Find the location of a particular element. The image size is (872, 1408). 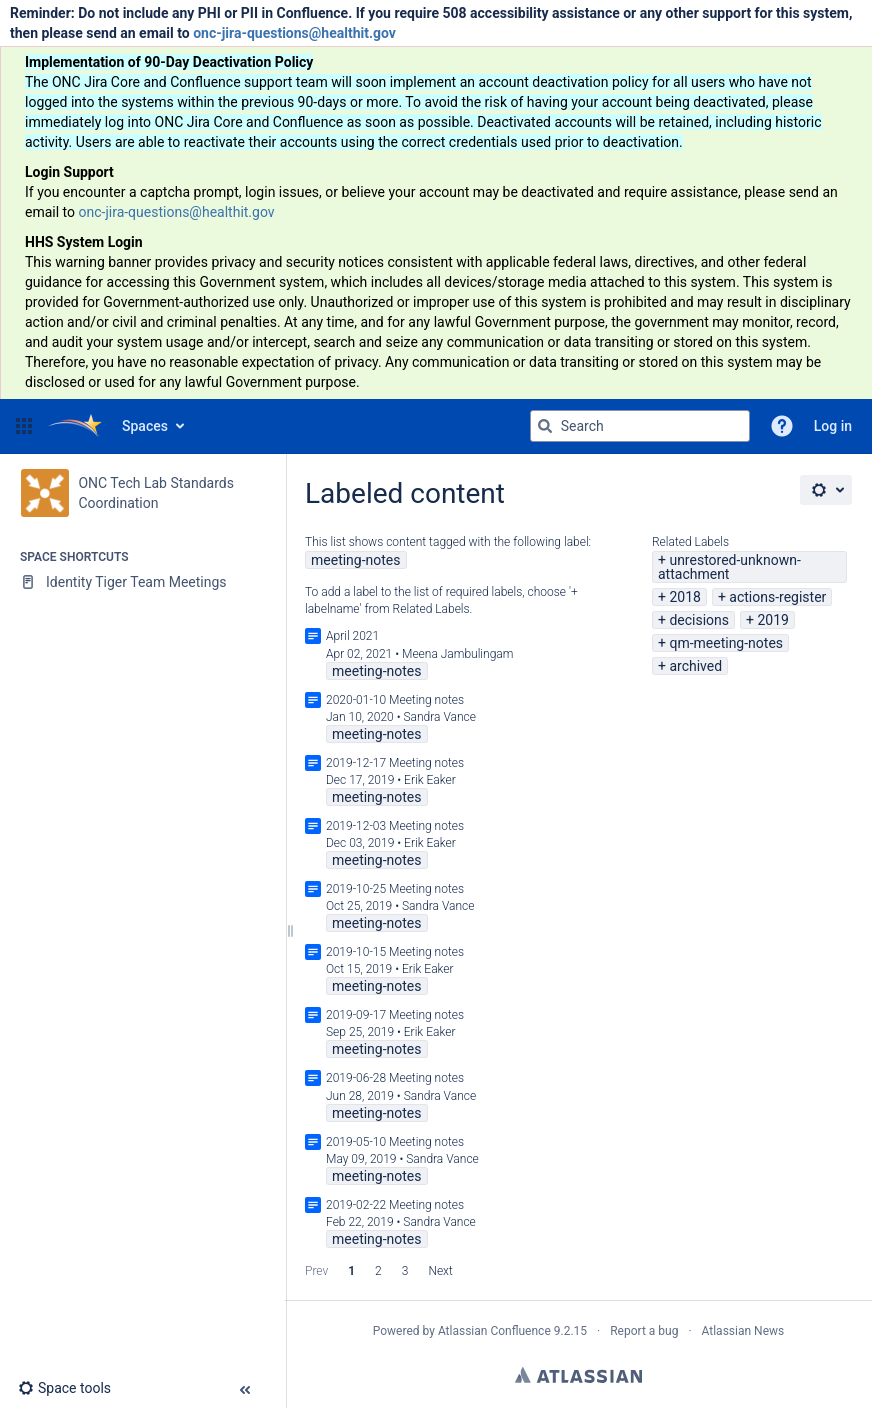

[button] is located at coordinates (24, 426).